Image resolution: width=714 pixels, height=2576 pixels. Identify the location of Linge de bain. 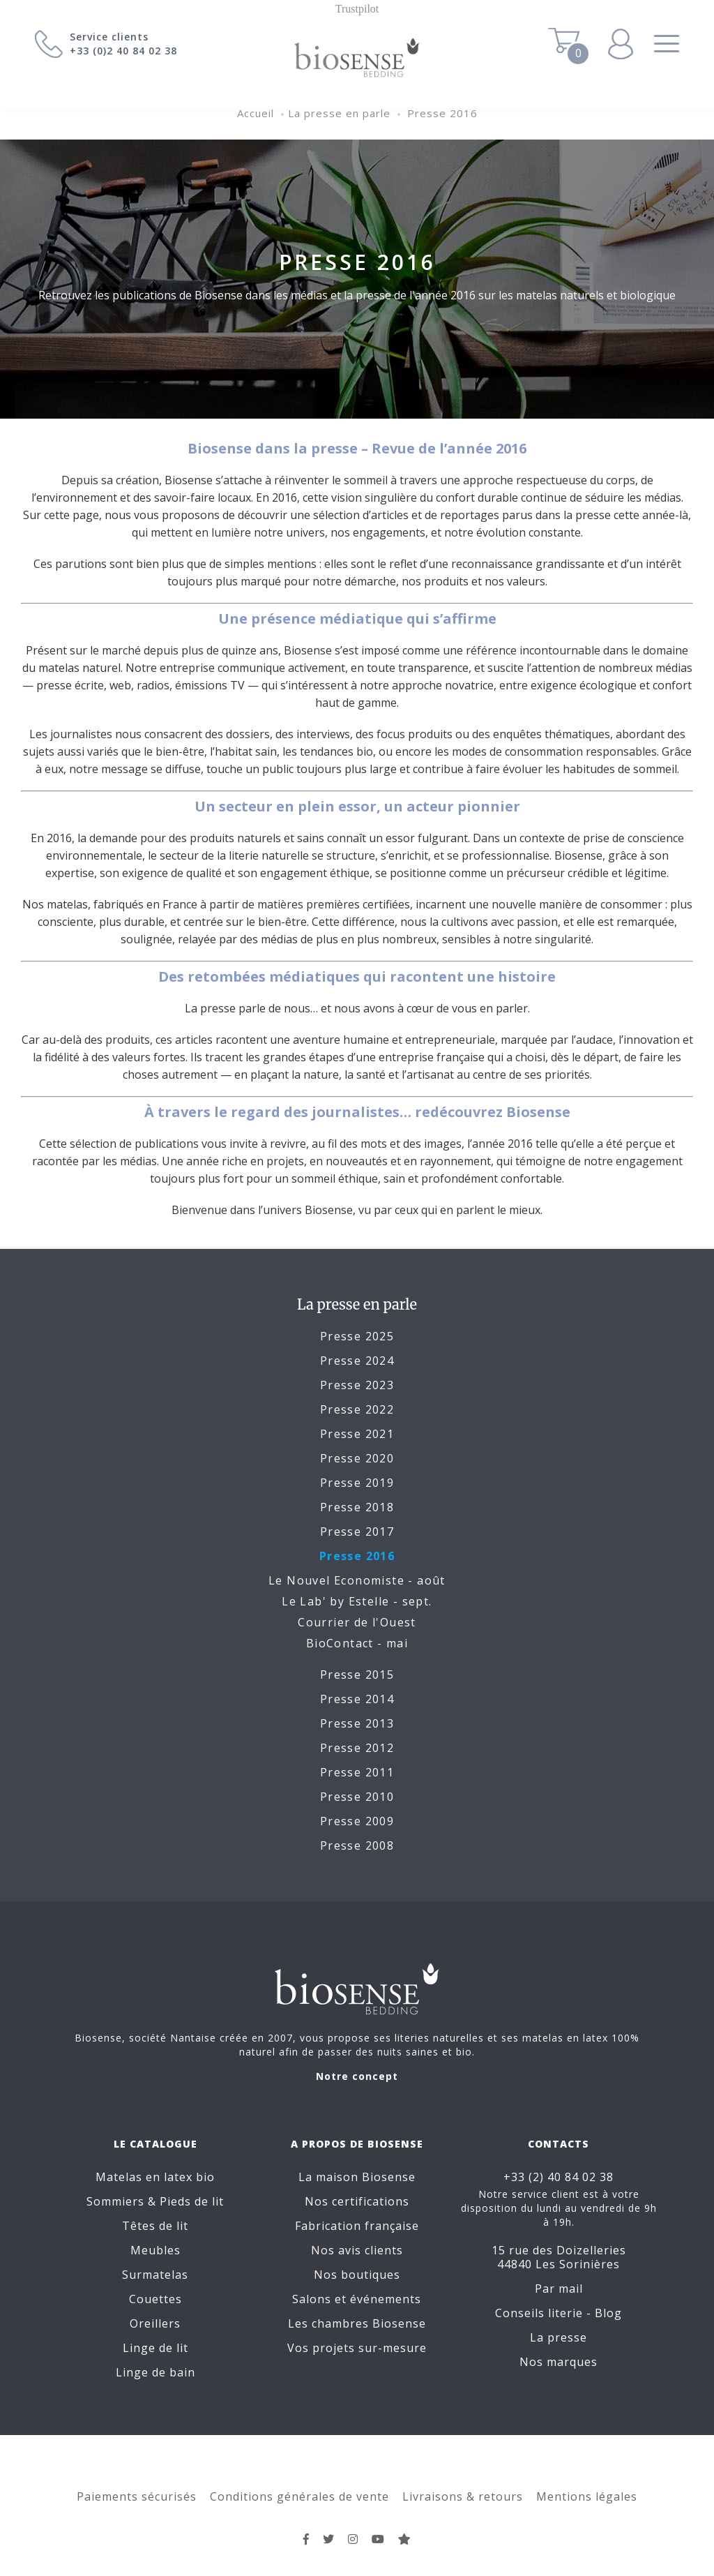
(155, 2372).